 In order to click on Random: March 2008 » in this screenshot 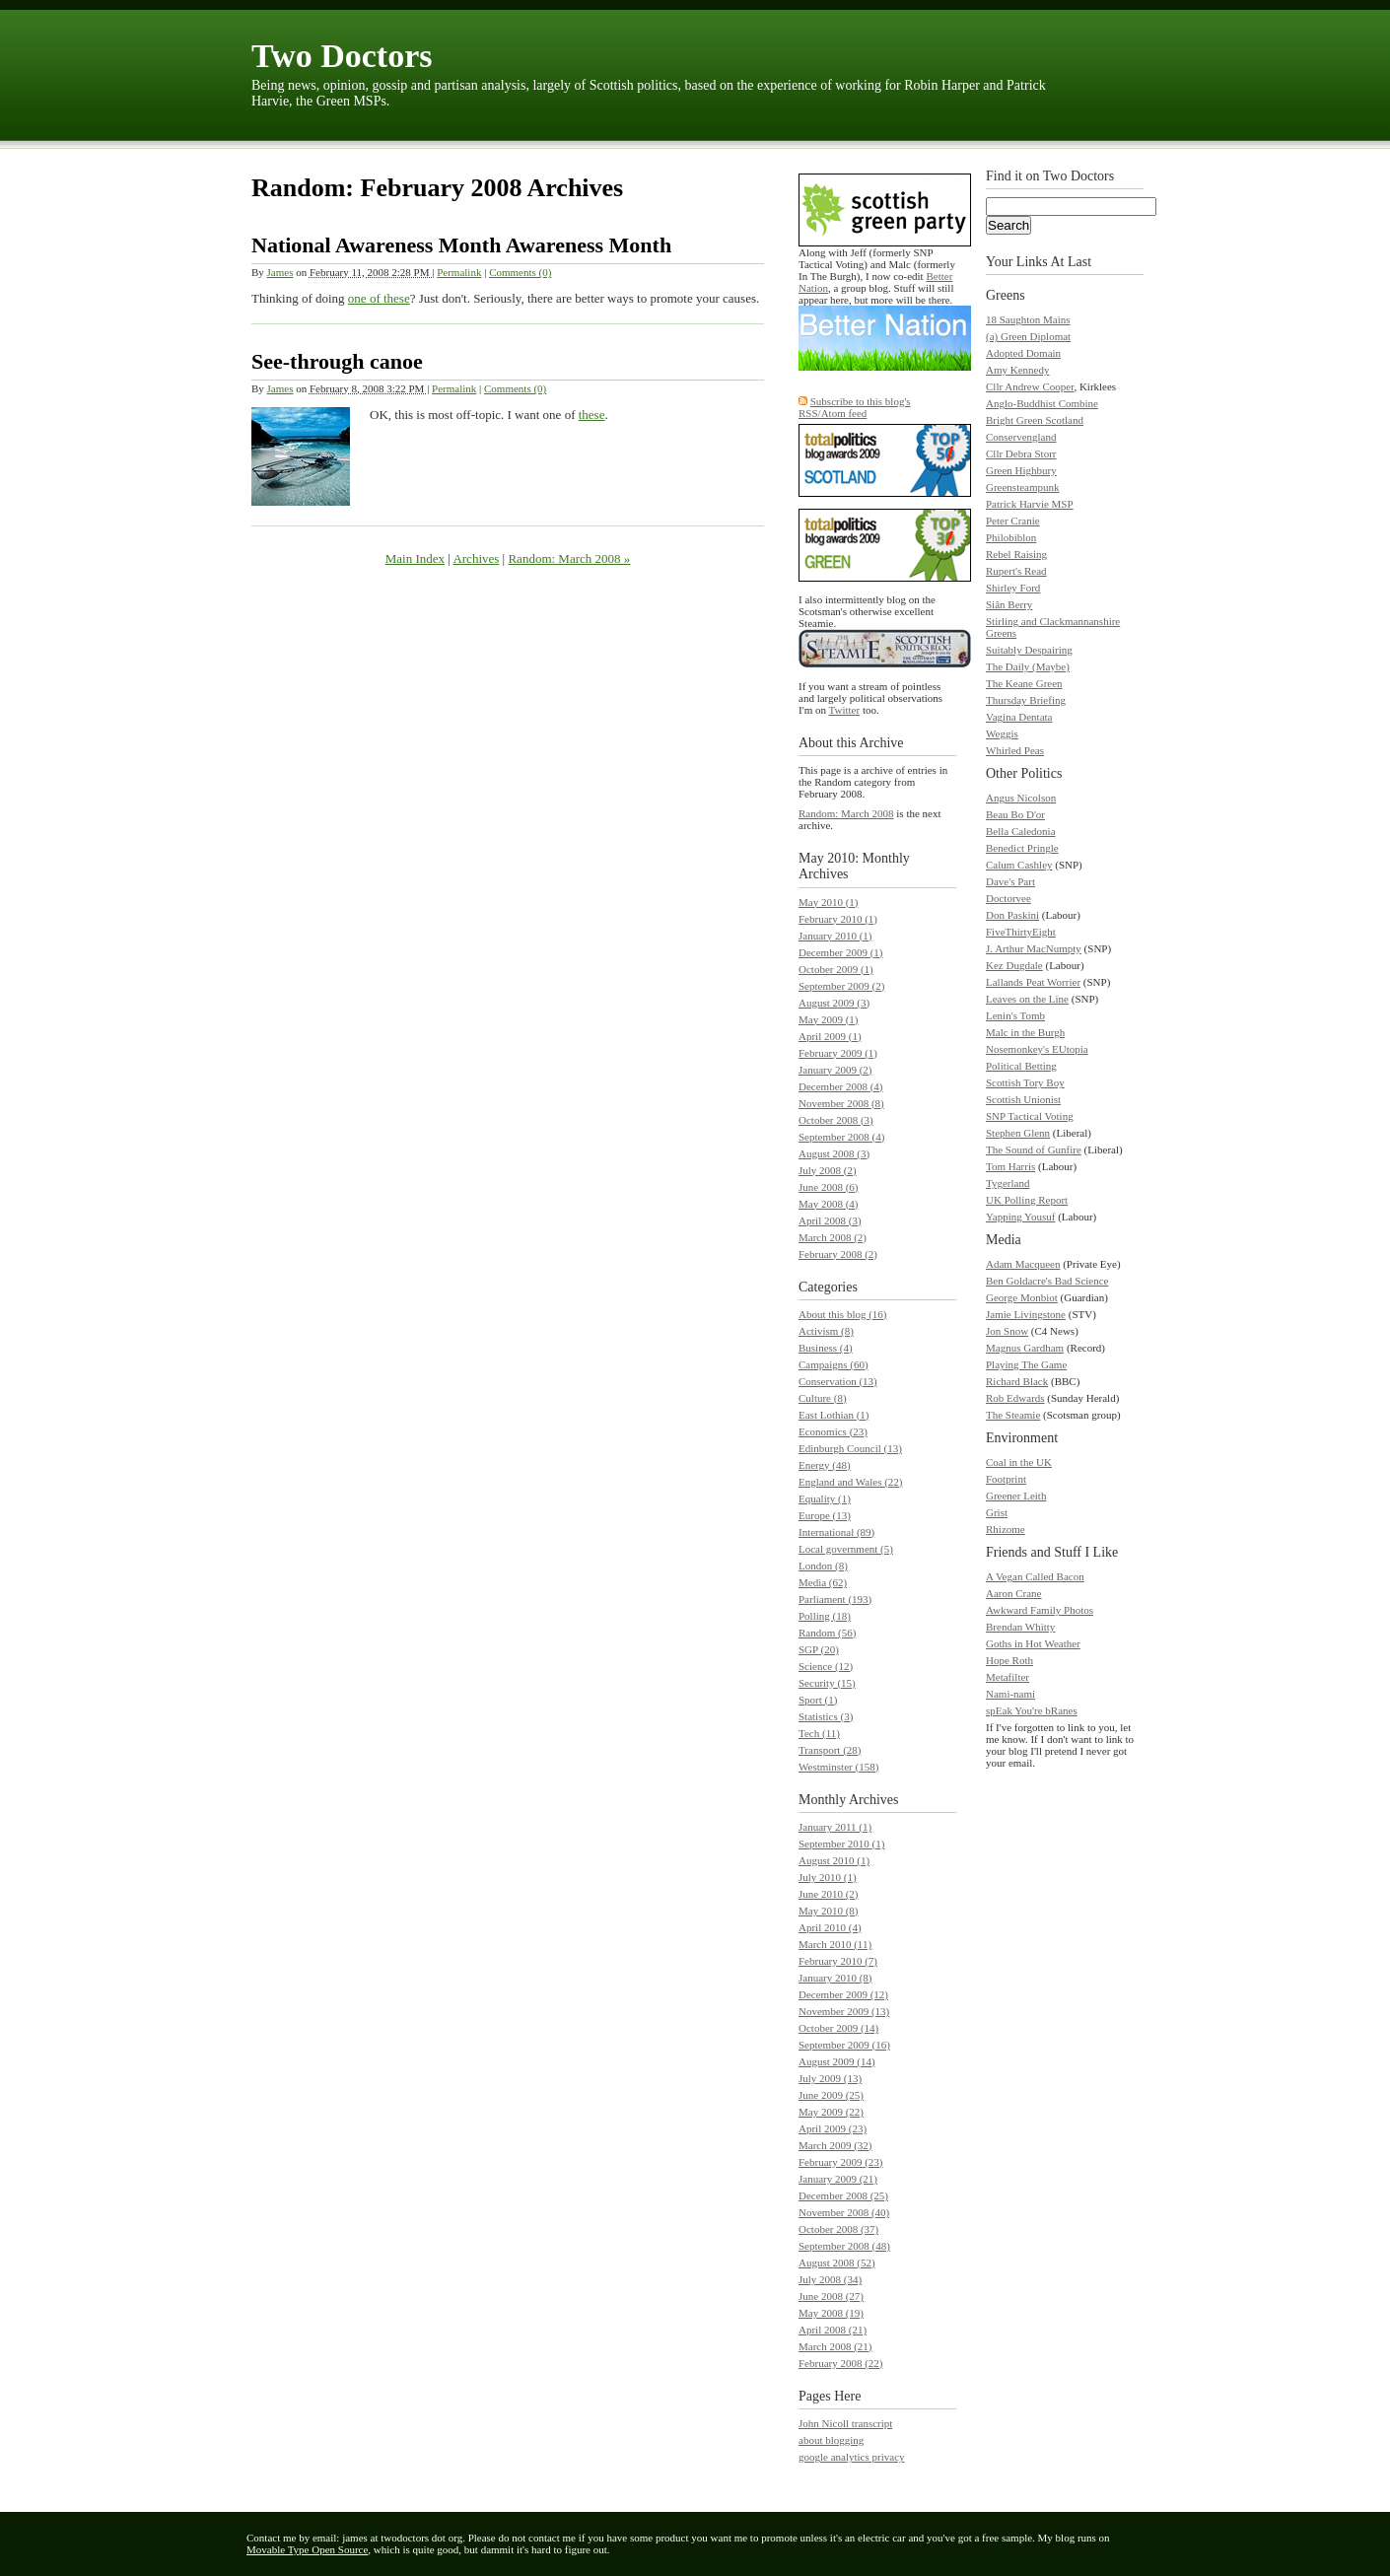, I will do `click(569, 558)`.